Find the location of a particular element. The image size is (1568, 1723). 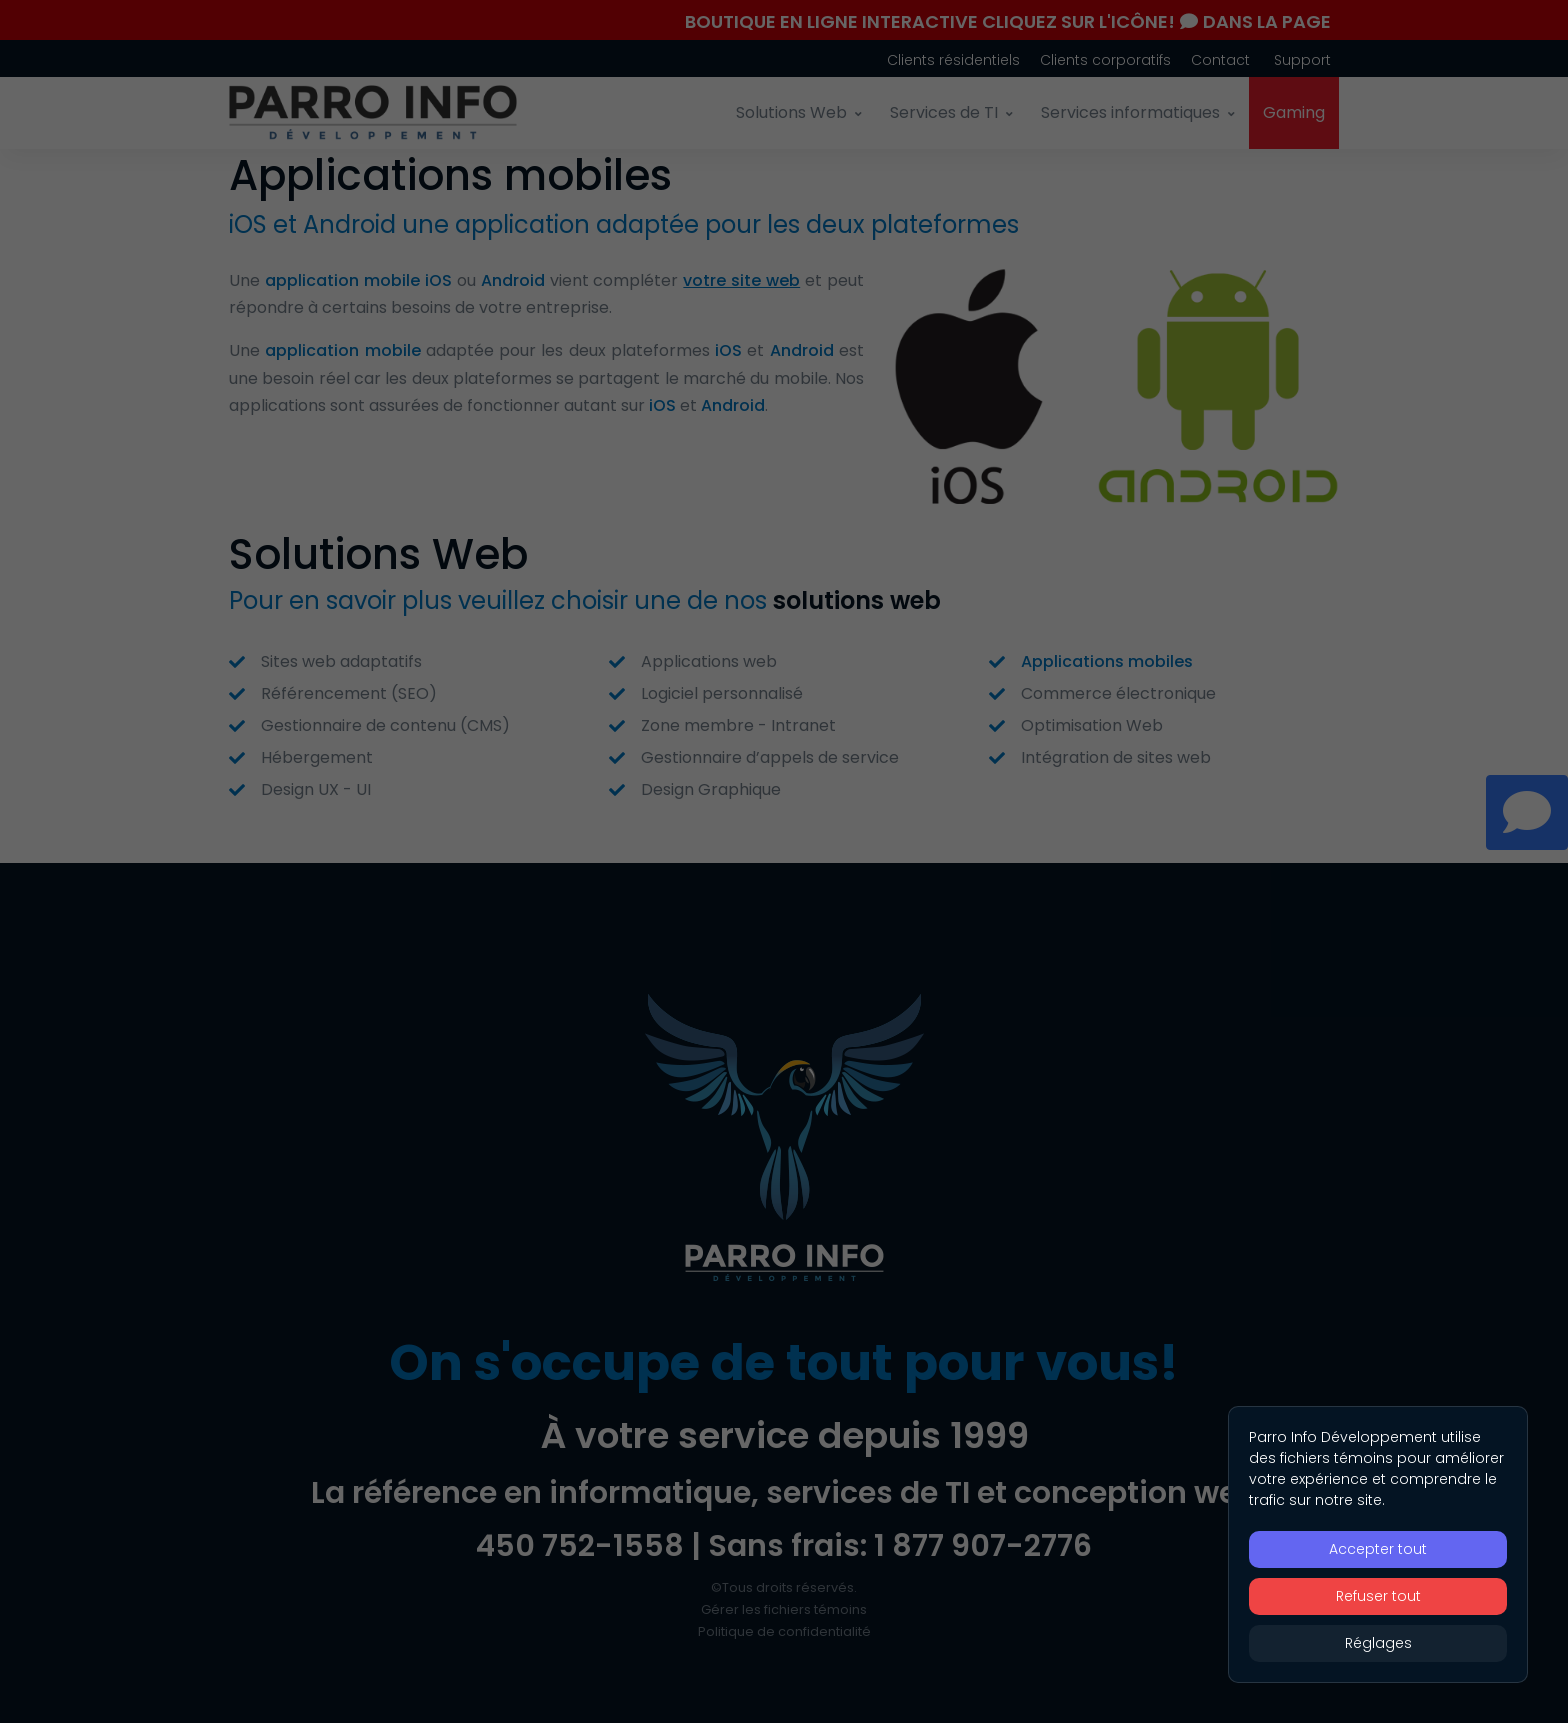

Accepter tout is located at coordinates (1378, 1549).